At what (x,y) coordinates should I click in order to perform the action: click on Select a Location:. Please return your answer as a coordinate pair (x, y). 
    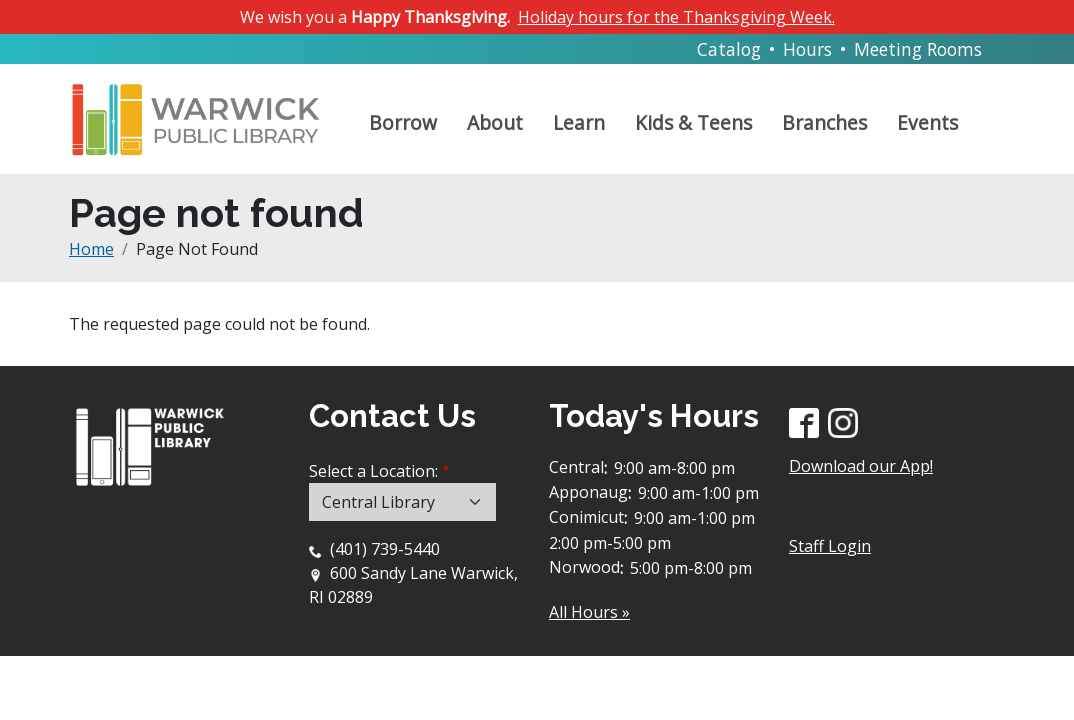
    Looking at the image, I should click on (373, 471).